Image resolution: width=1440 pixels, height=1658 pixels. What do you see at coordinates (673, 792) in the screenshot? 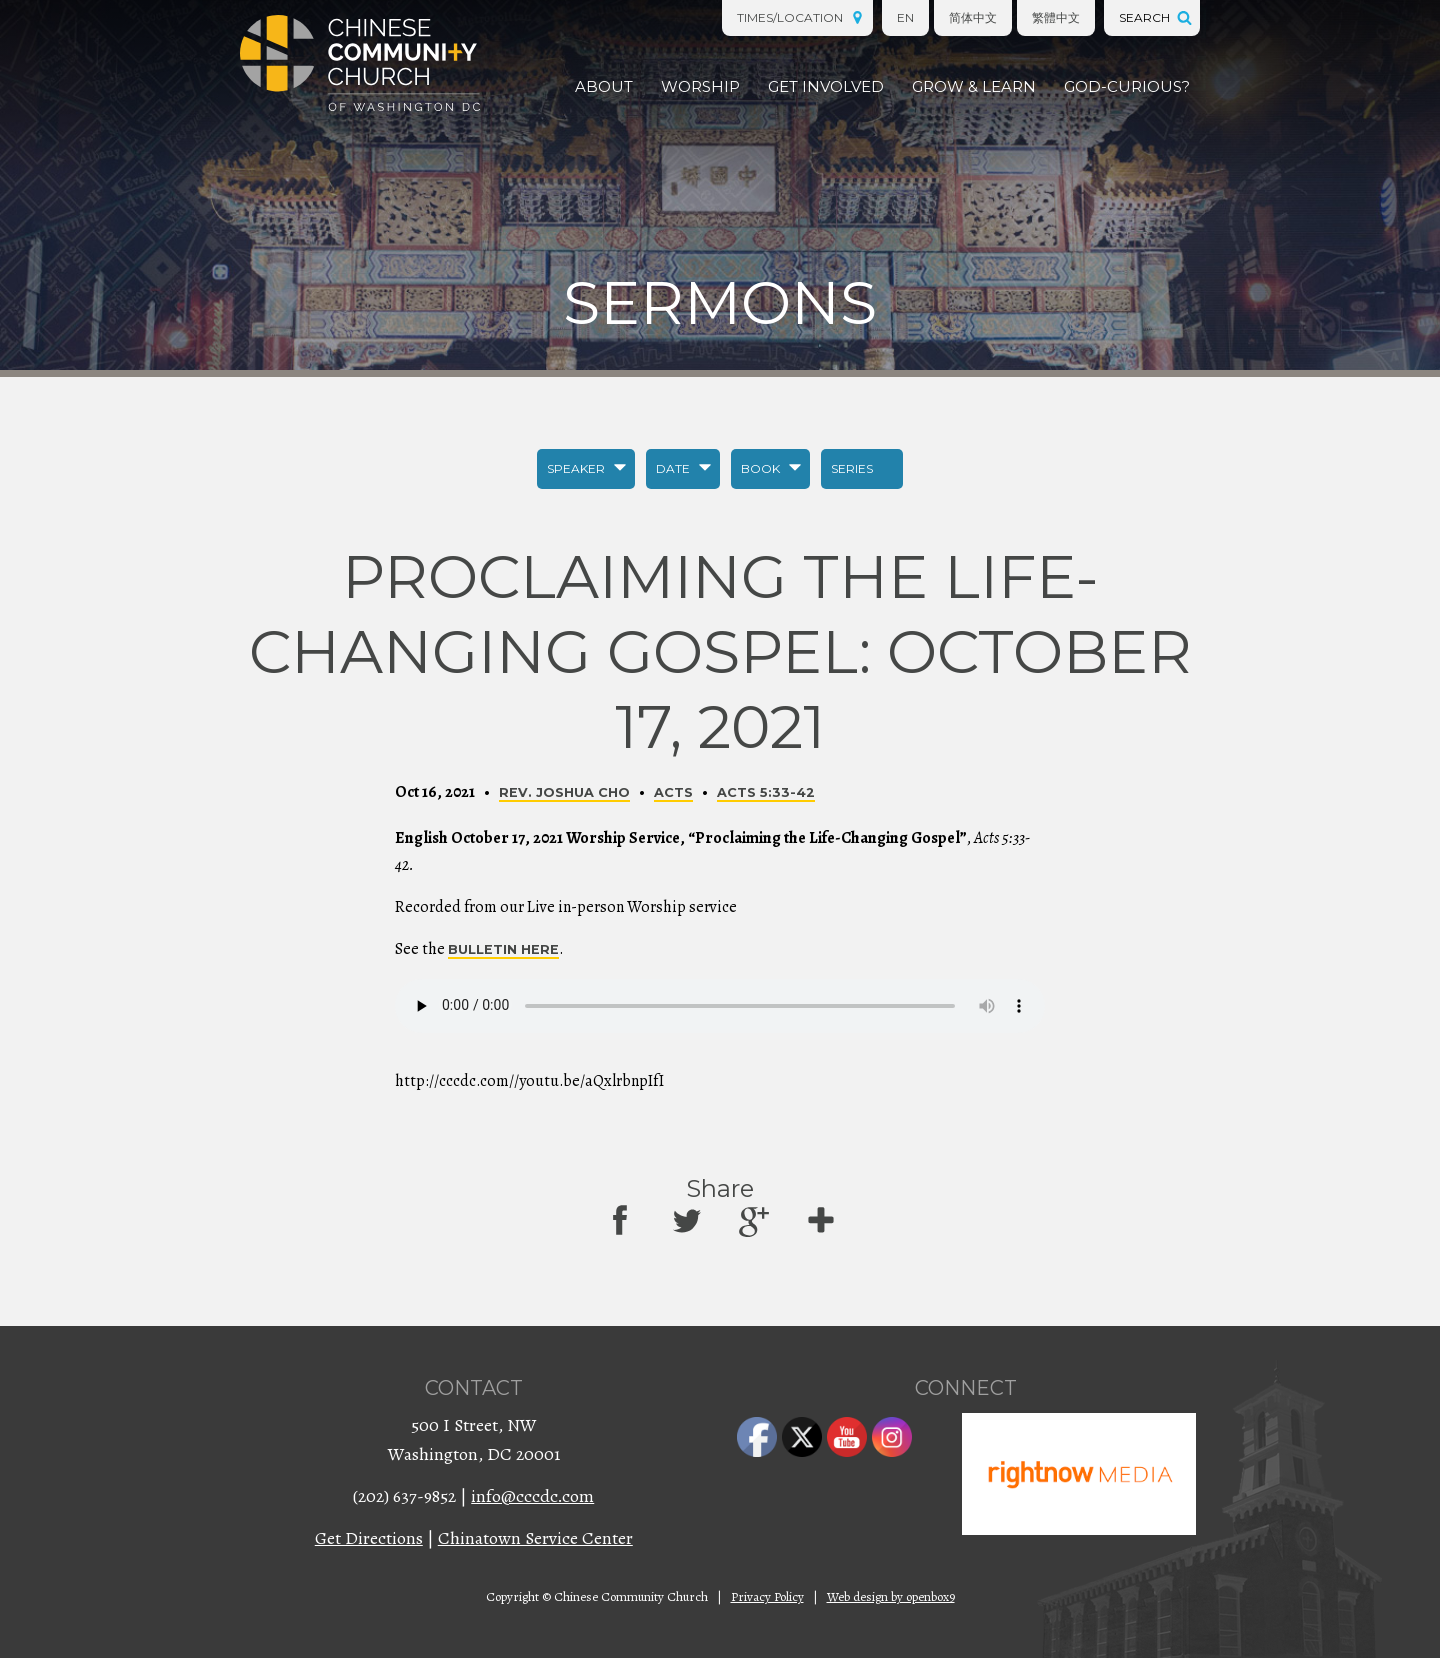
I see `Acts` at bounding box center [673, 792].